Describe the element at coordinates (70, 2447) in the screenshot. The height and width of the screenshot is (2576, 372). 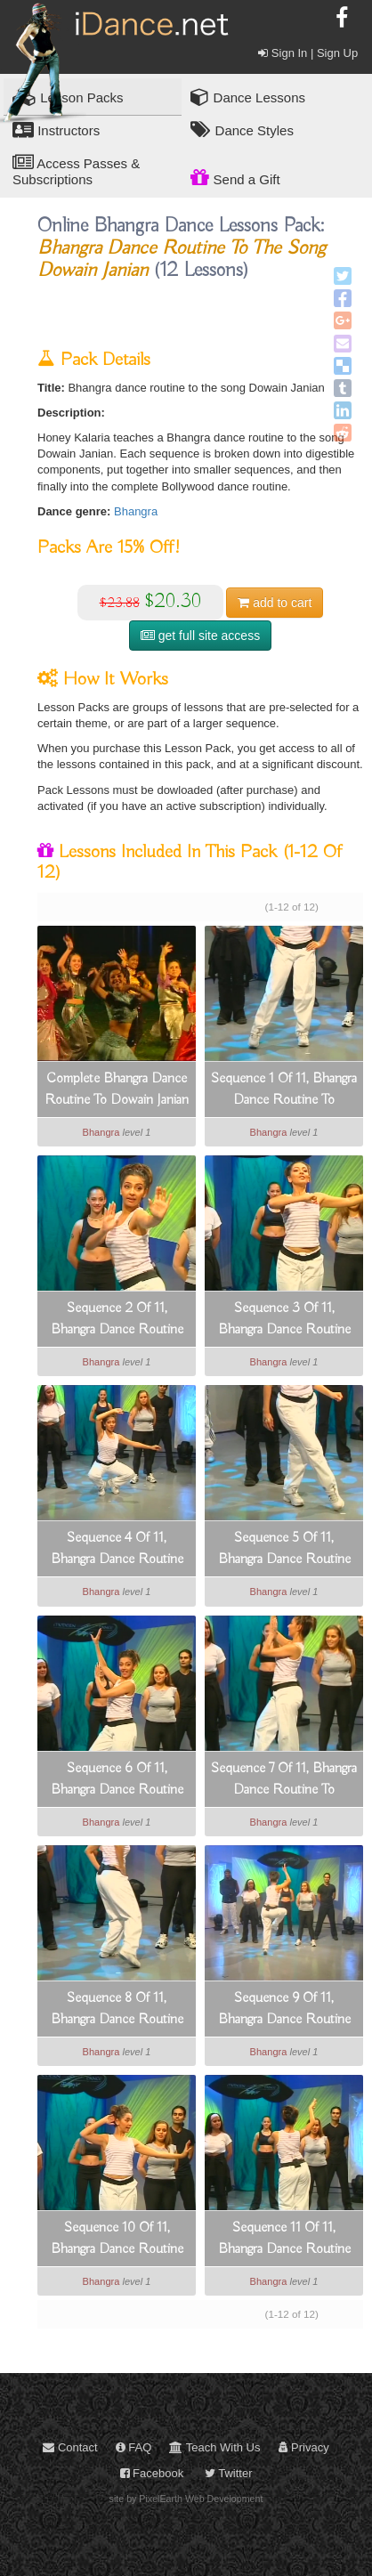
I see `Contact` at that location.